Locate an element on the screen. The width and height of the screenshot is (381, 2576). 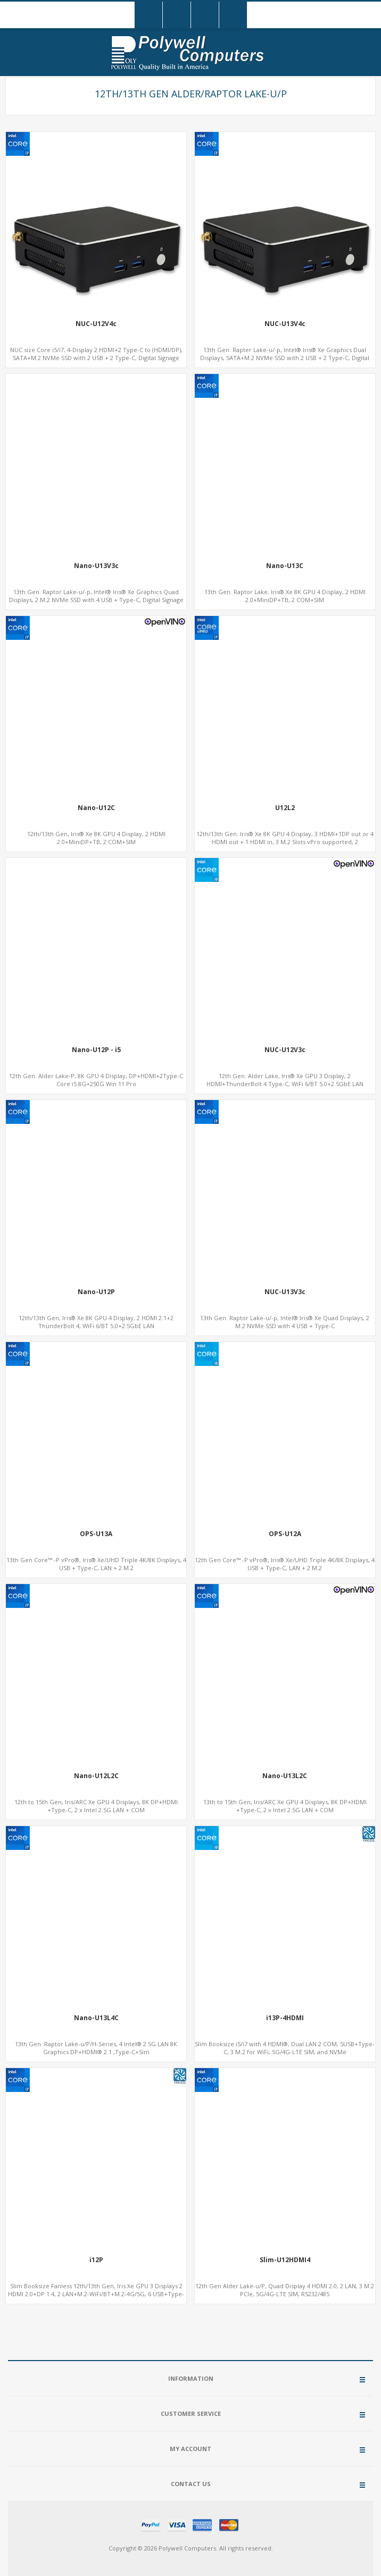
NUC-U13V4c is located at coordinates (284, 324).